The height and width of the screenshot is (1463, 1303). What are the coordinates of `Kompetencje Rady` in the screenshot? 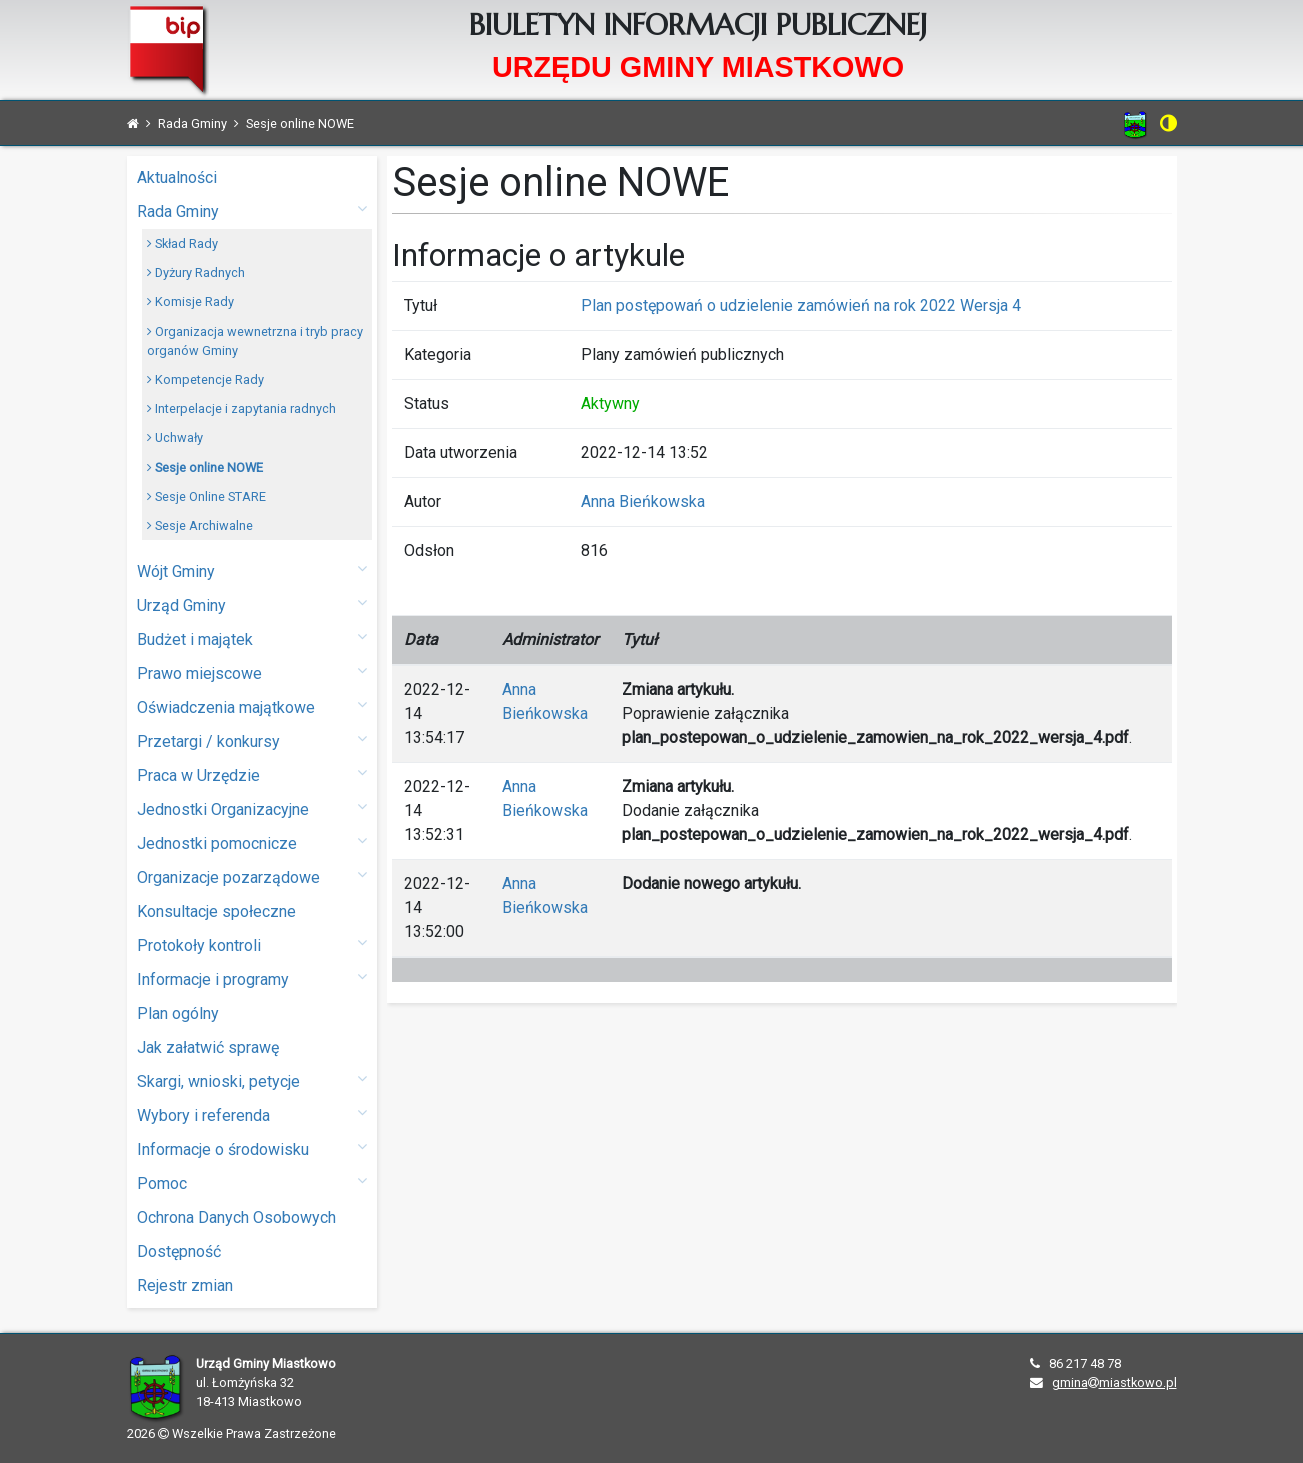 It's located at (205, 379).